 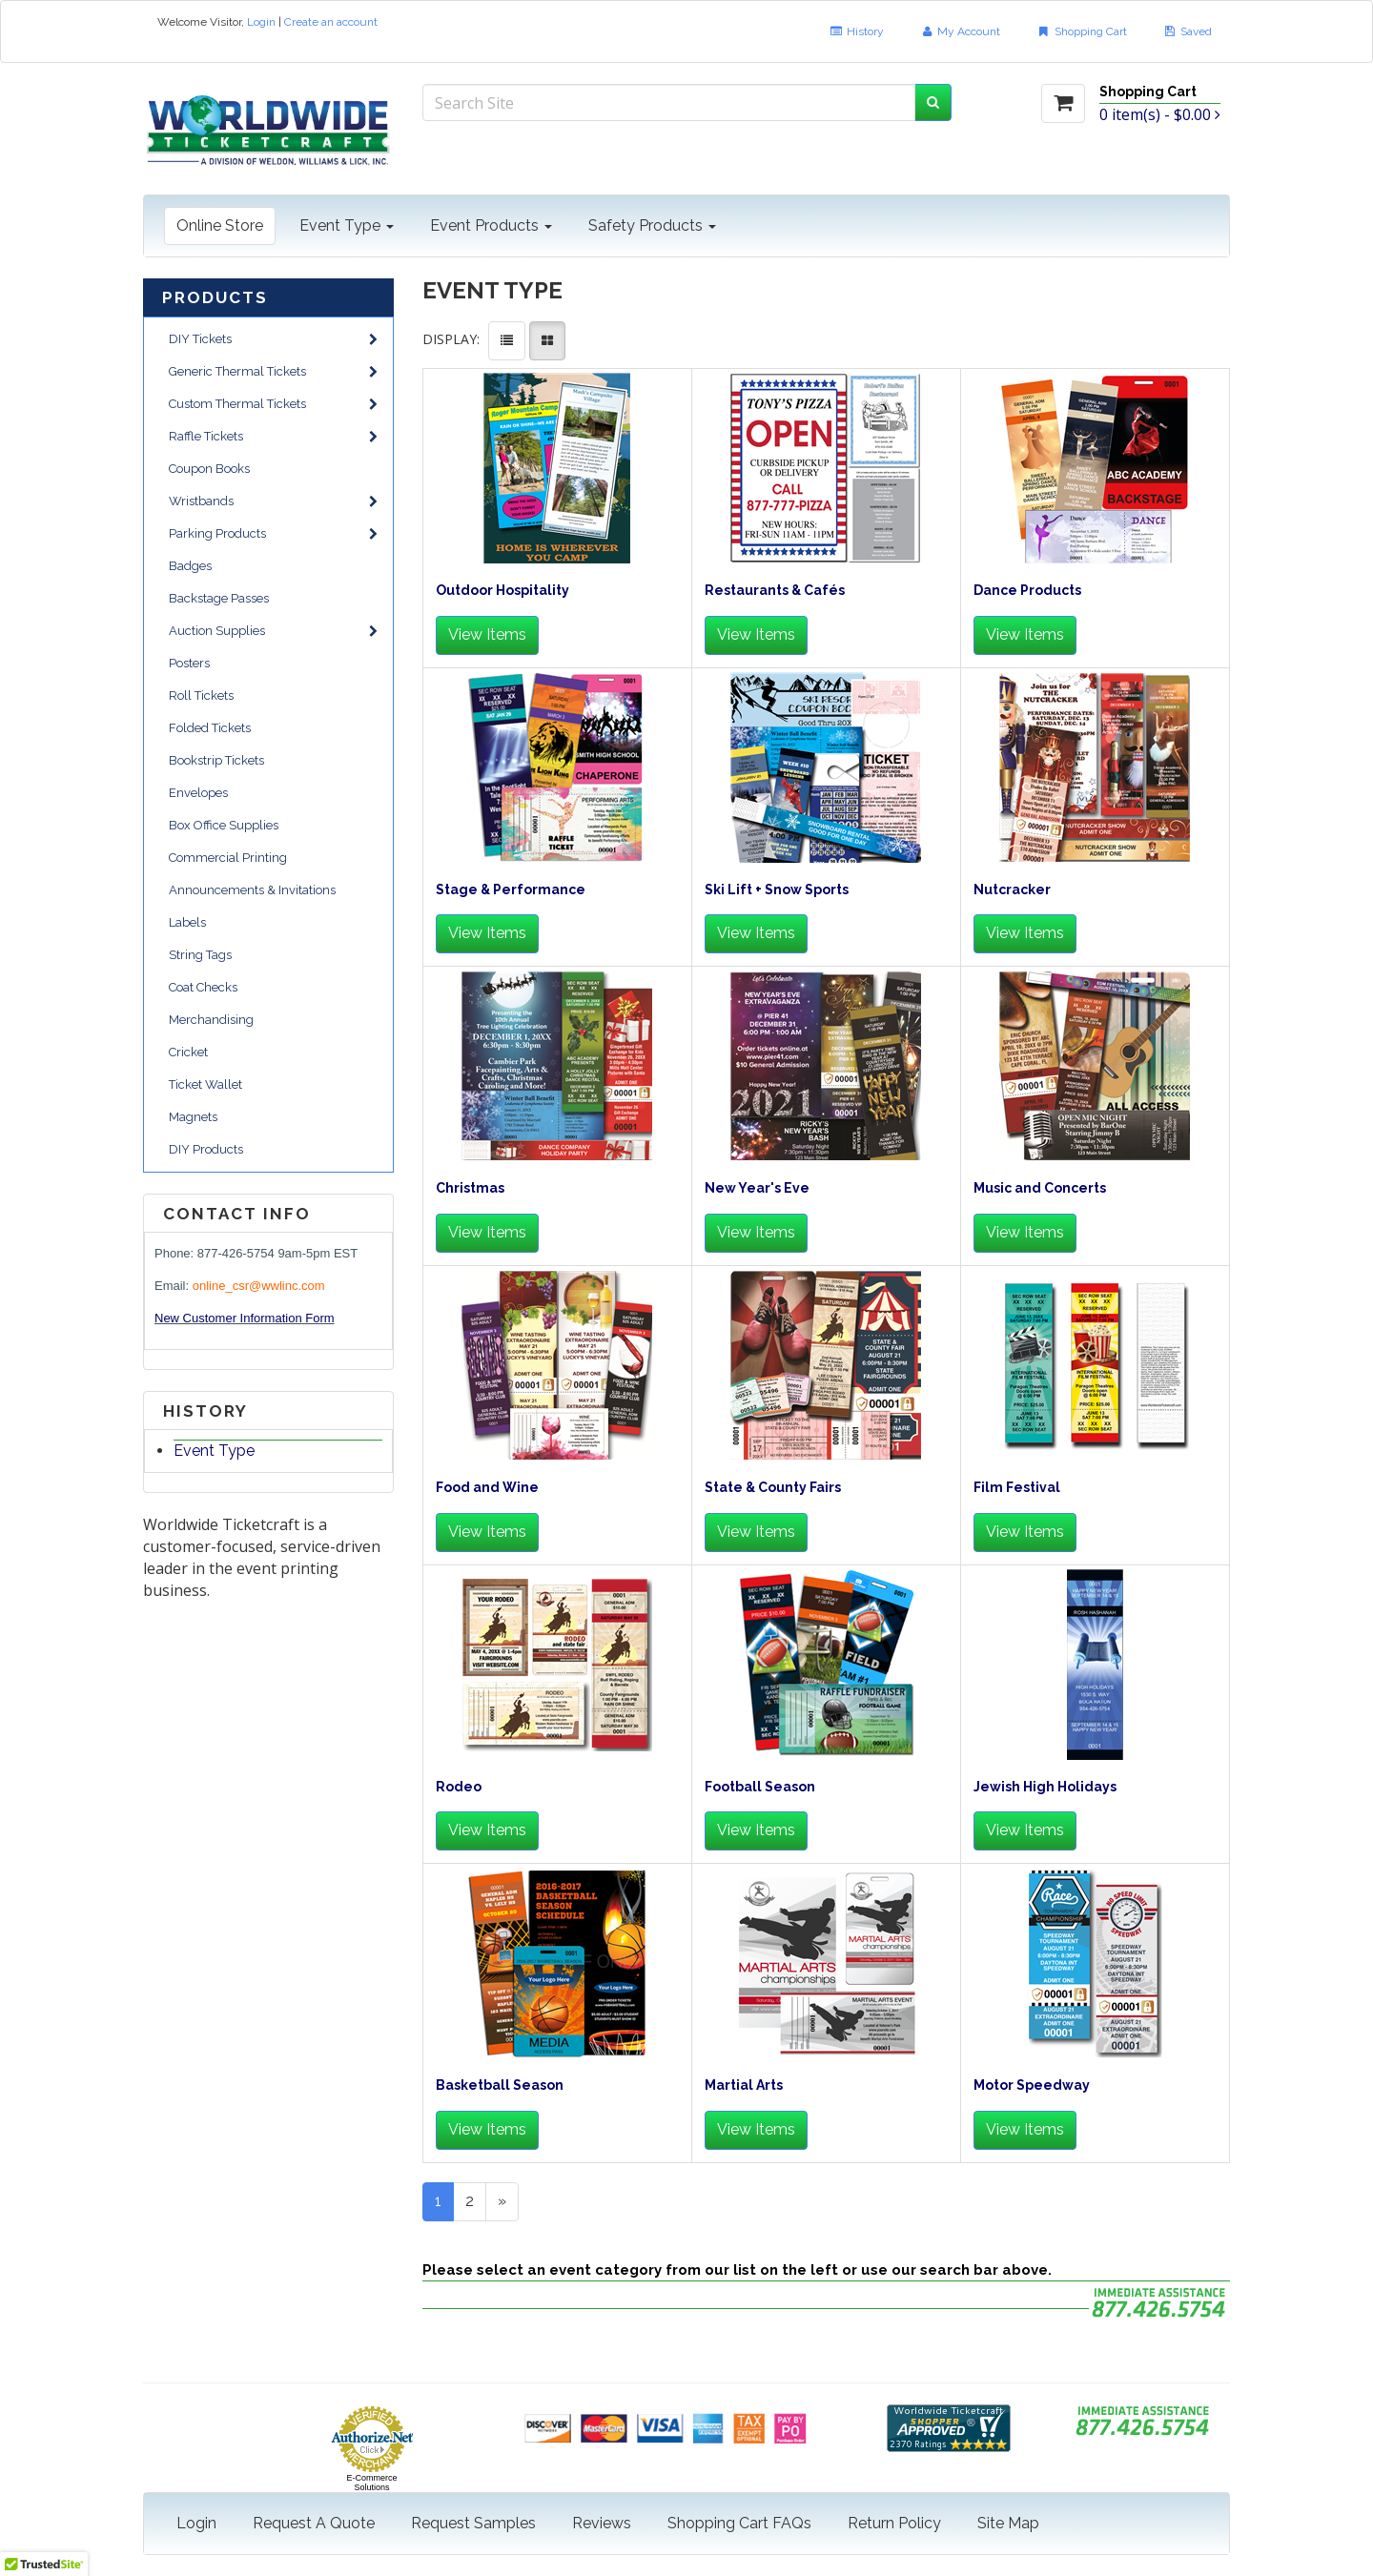 I want to click on Ticket Wallet, so click(x=205, y=1084).